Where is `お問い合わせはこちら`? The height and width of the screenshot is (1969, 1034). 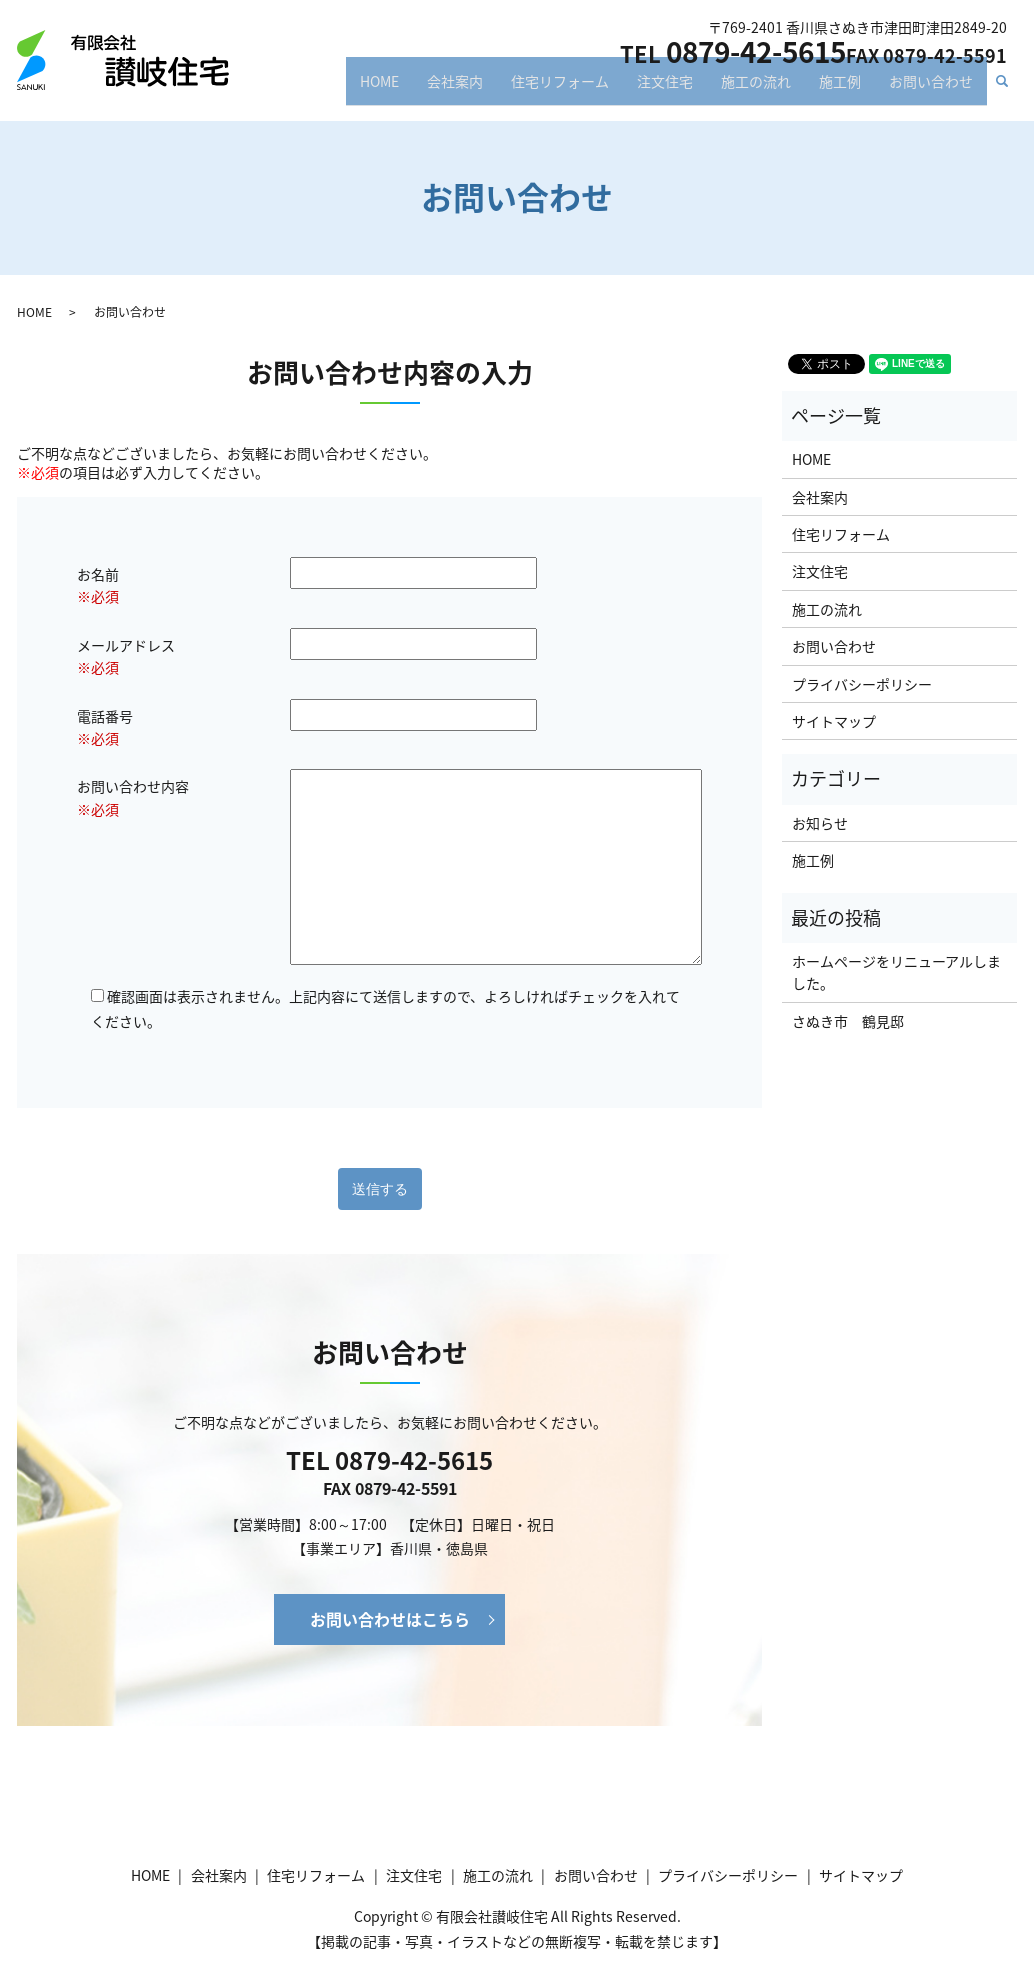 お問い合わせはこちら is located at coordinates (390, 1619).